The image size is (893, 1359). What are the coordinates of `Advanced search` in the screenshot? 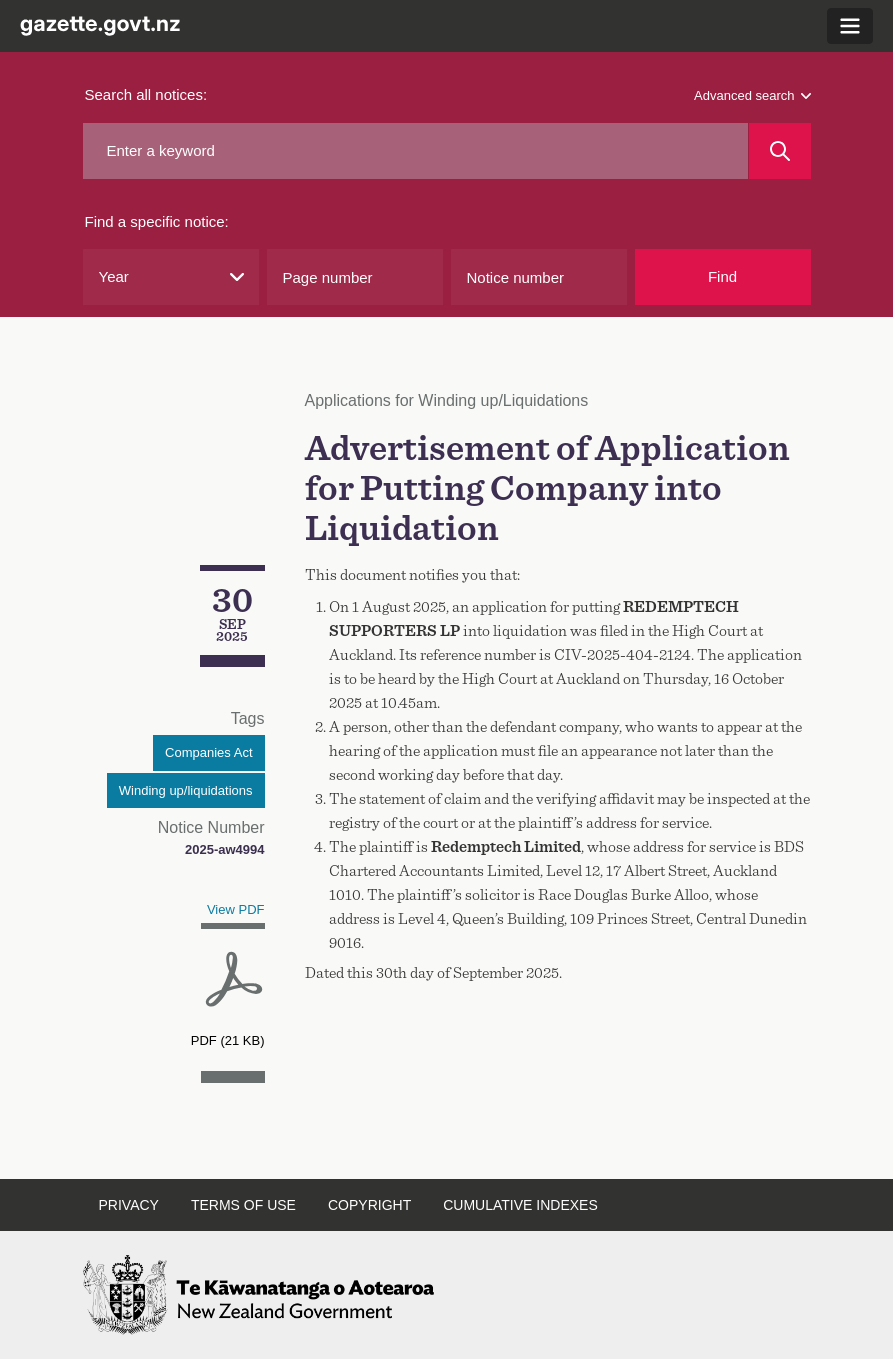 It's located at (752, 95).